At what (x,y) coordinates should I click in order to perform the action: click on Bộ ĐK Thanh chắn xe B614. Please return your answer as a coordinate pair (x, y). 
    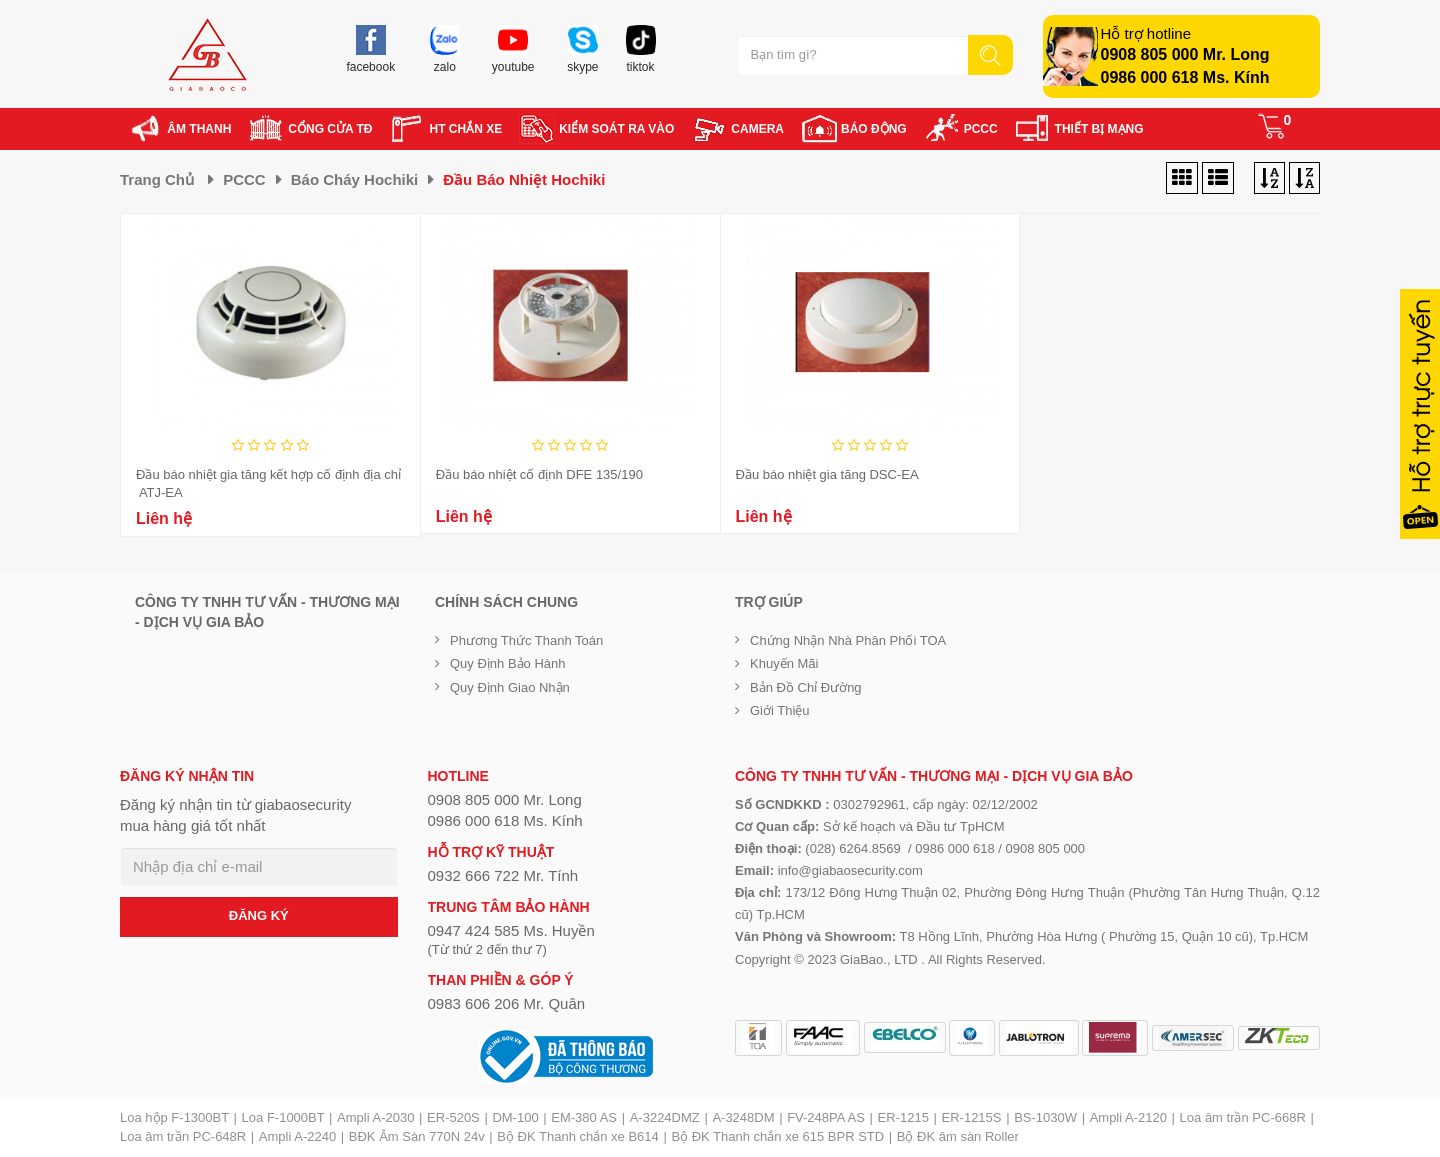
    Looking at the image, I should click on (577, 1136).